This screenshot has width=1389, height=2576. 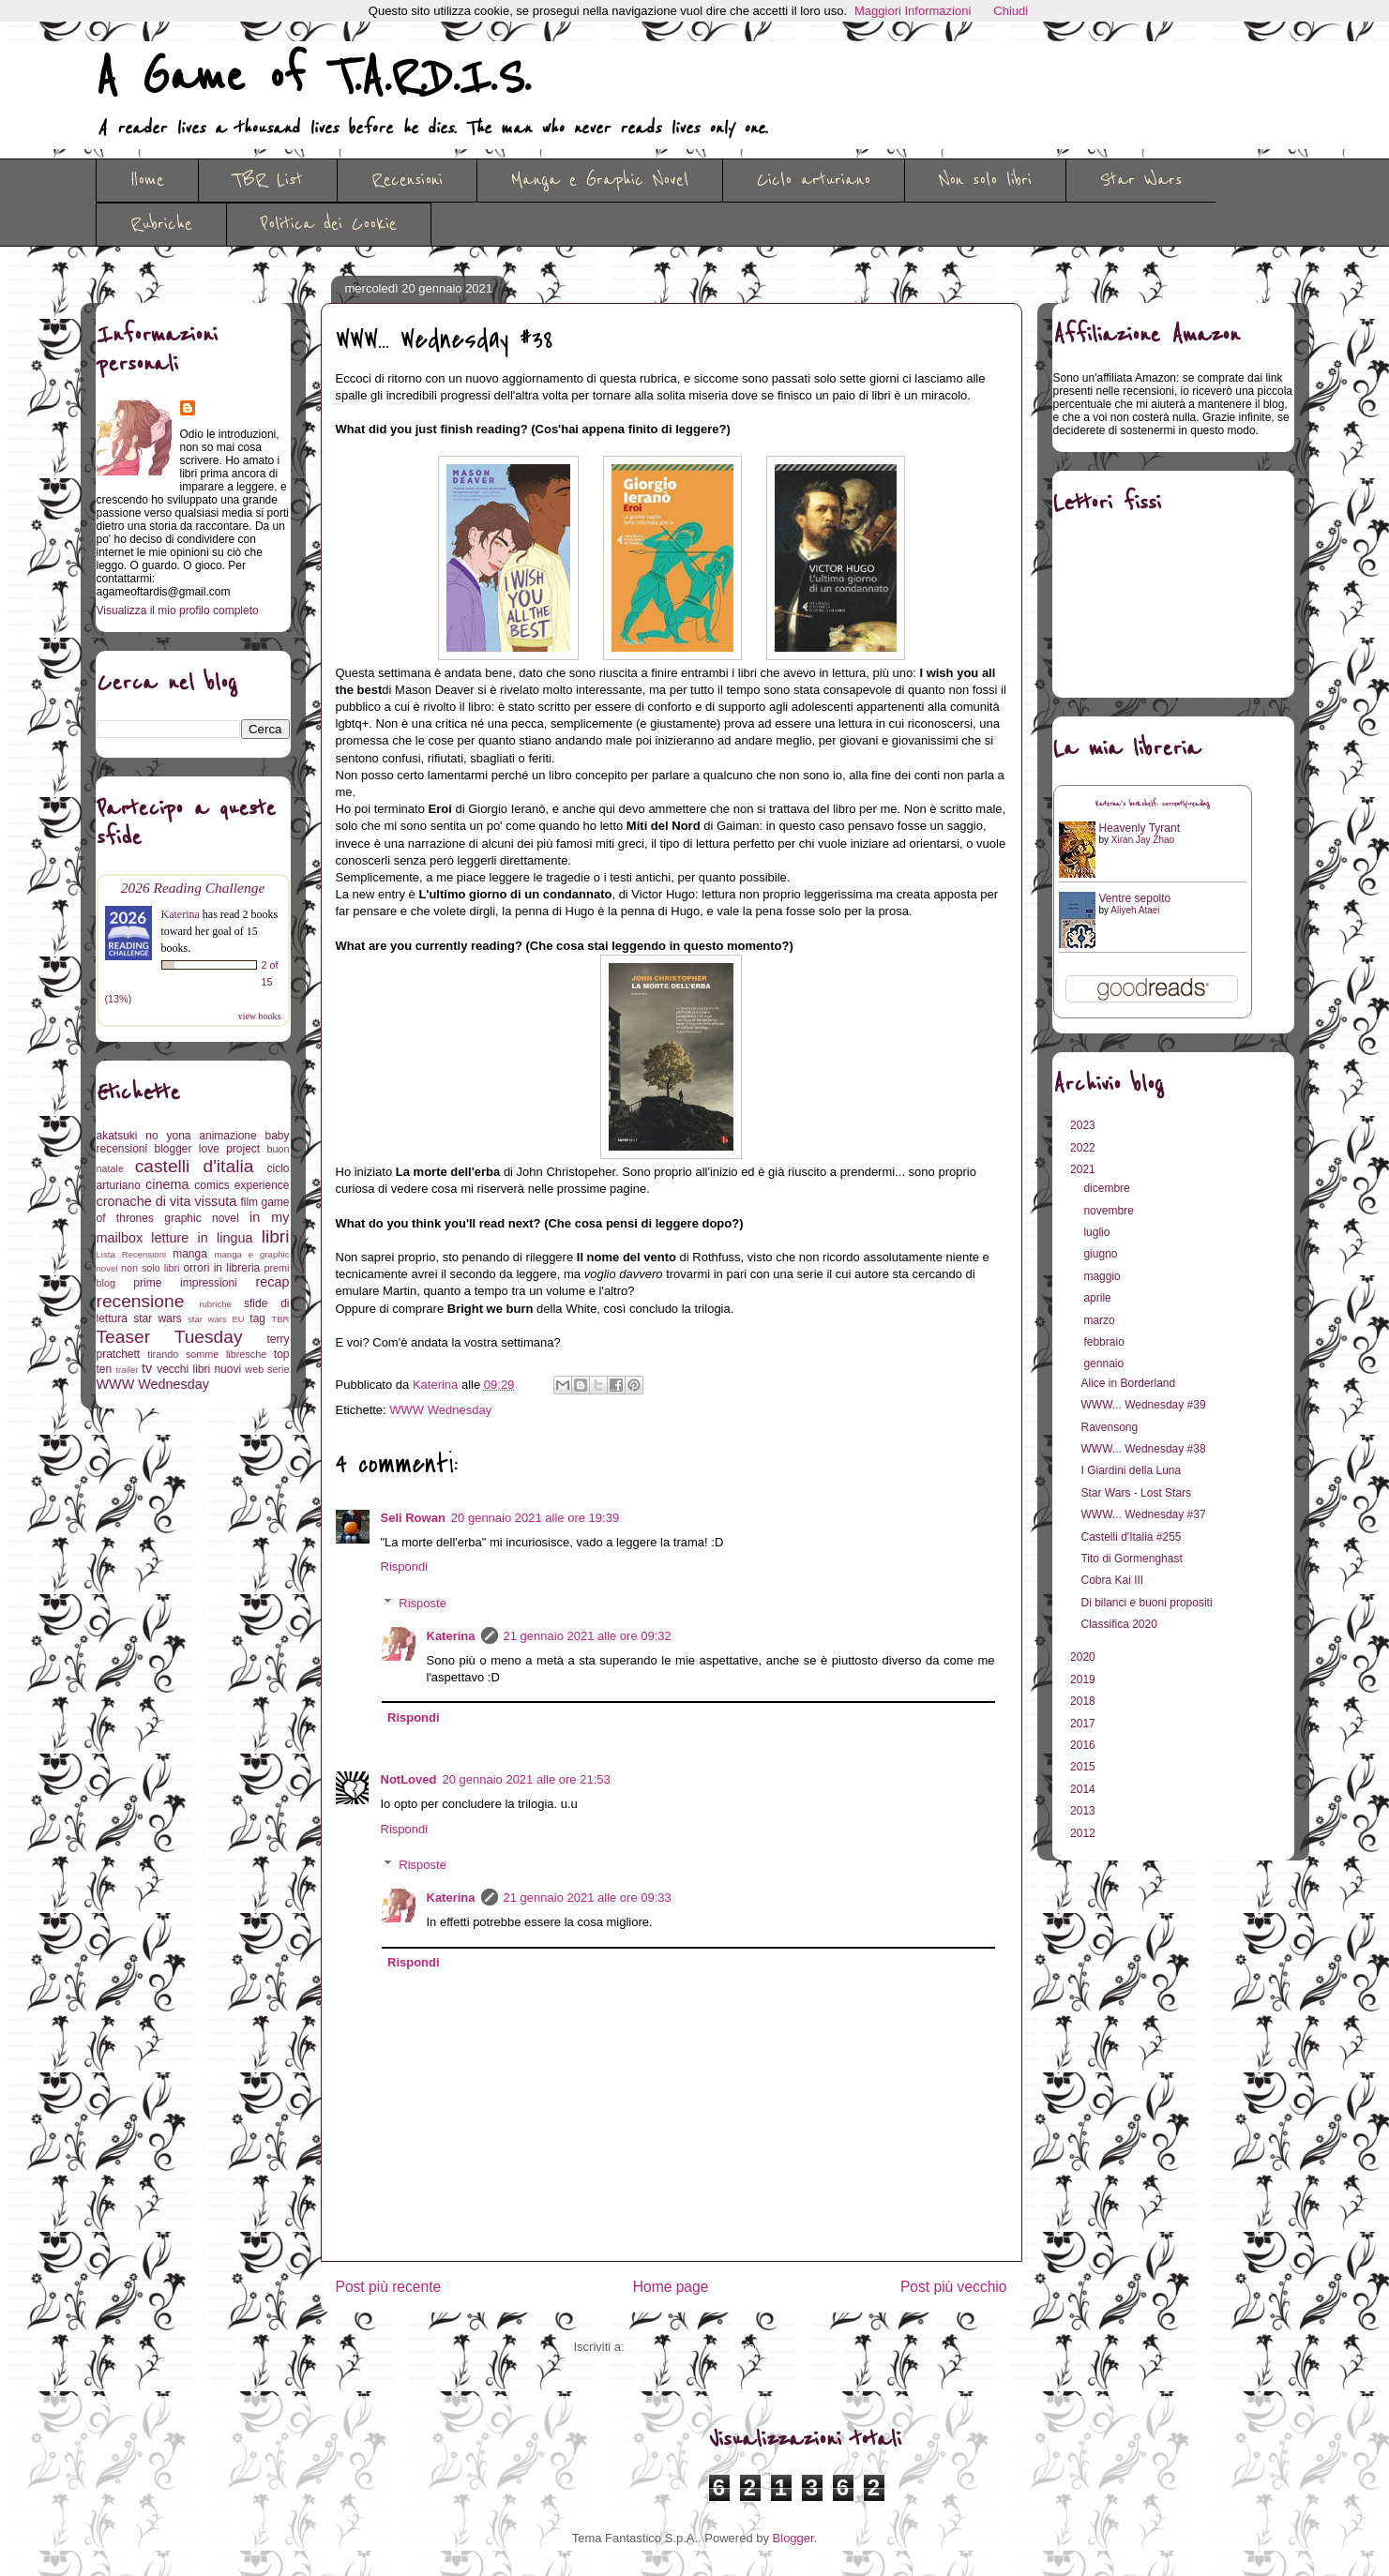 What do you see at coordinates (1084, 1723) in the screenshot?
I see `2017` at bounding box center [1084, 1723].